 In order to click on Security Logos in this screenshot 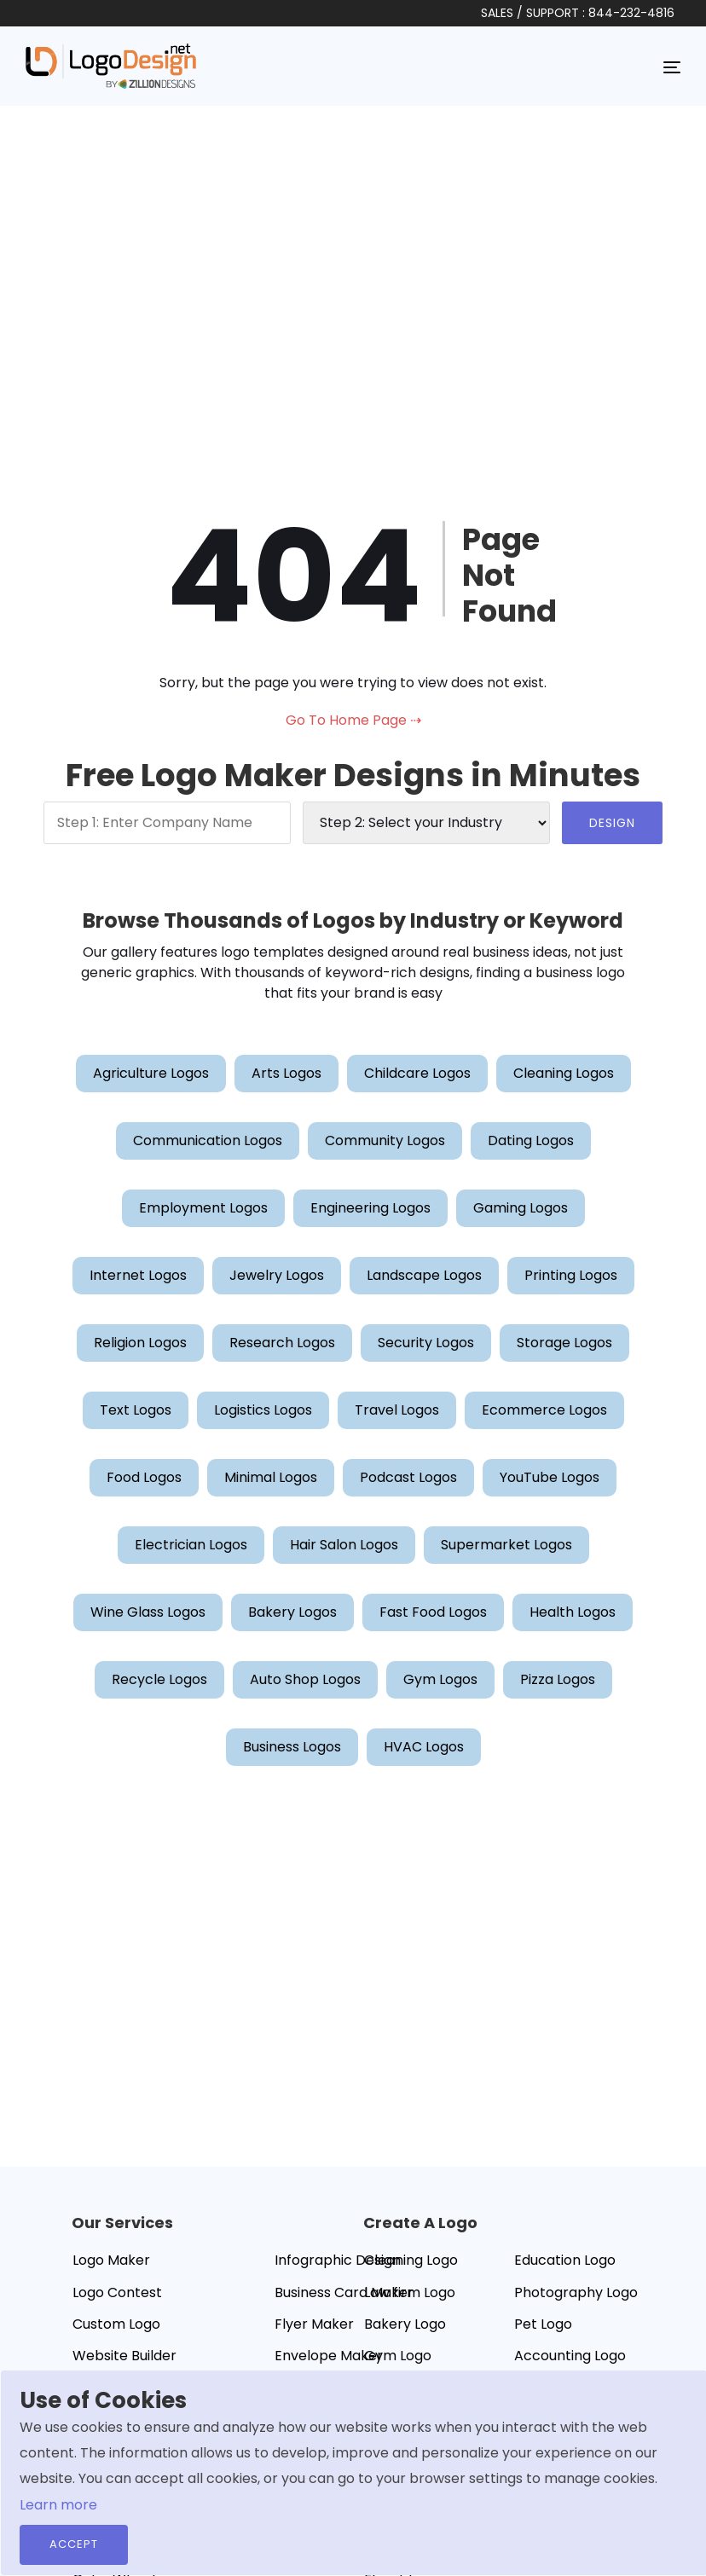, I will do `click(426, 1342)`.